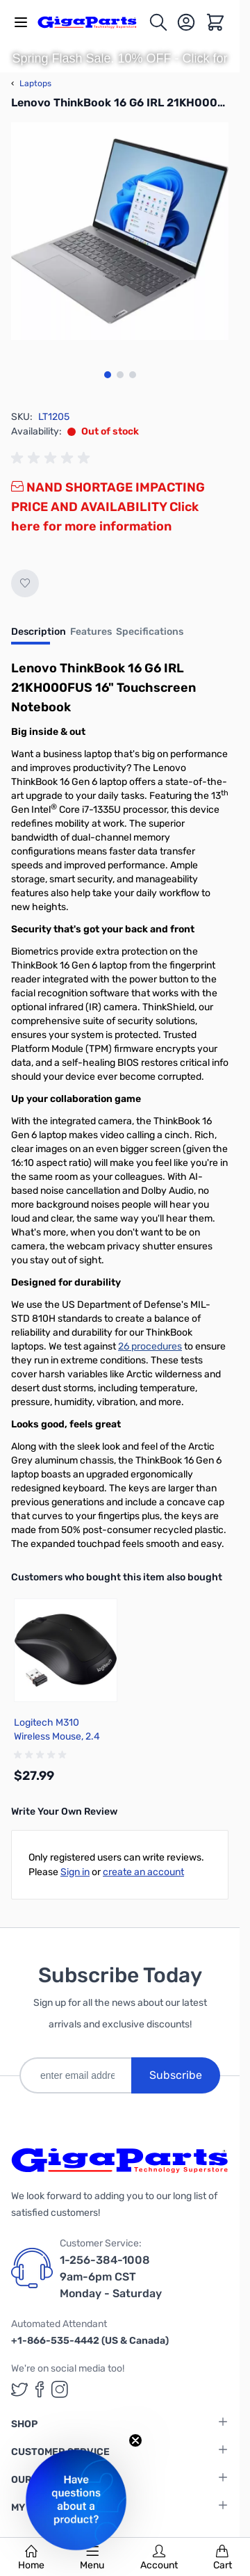 The width and height of the screenshot is (250, 2576). What do you see at coordinates (76, 2500) in the screenshot?
I see `[button]` at bounding box center [76, 2500].